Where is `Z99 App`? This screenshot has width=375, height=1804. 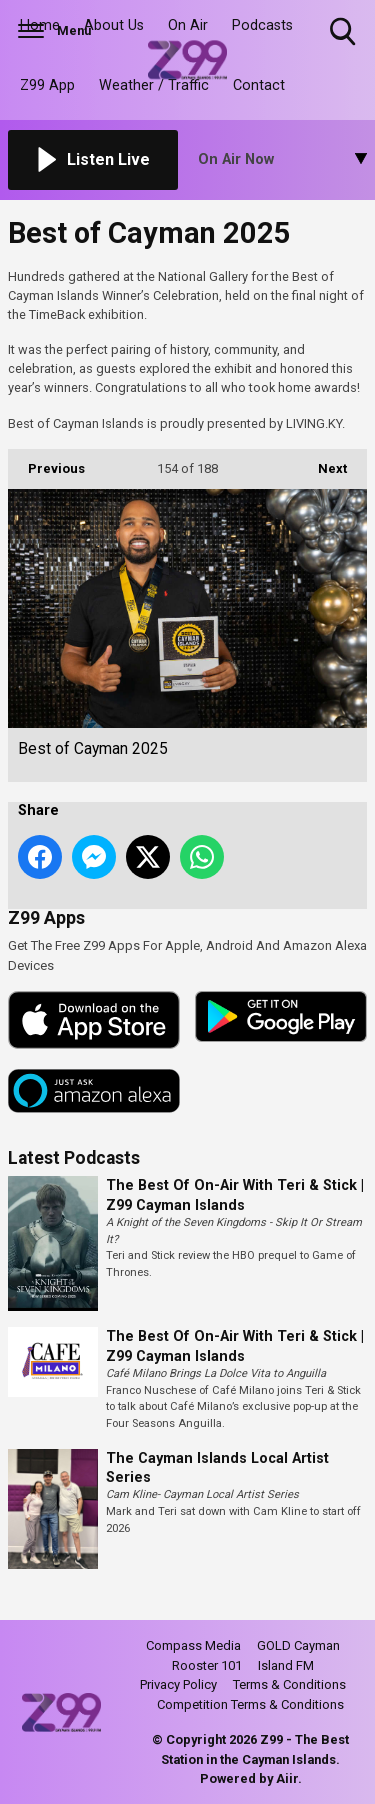
Z99 App is located at coordinates (47, 85).